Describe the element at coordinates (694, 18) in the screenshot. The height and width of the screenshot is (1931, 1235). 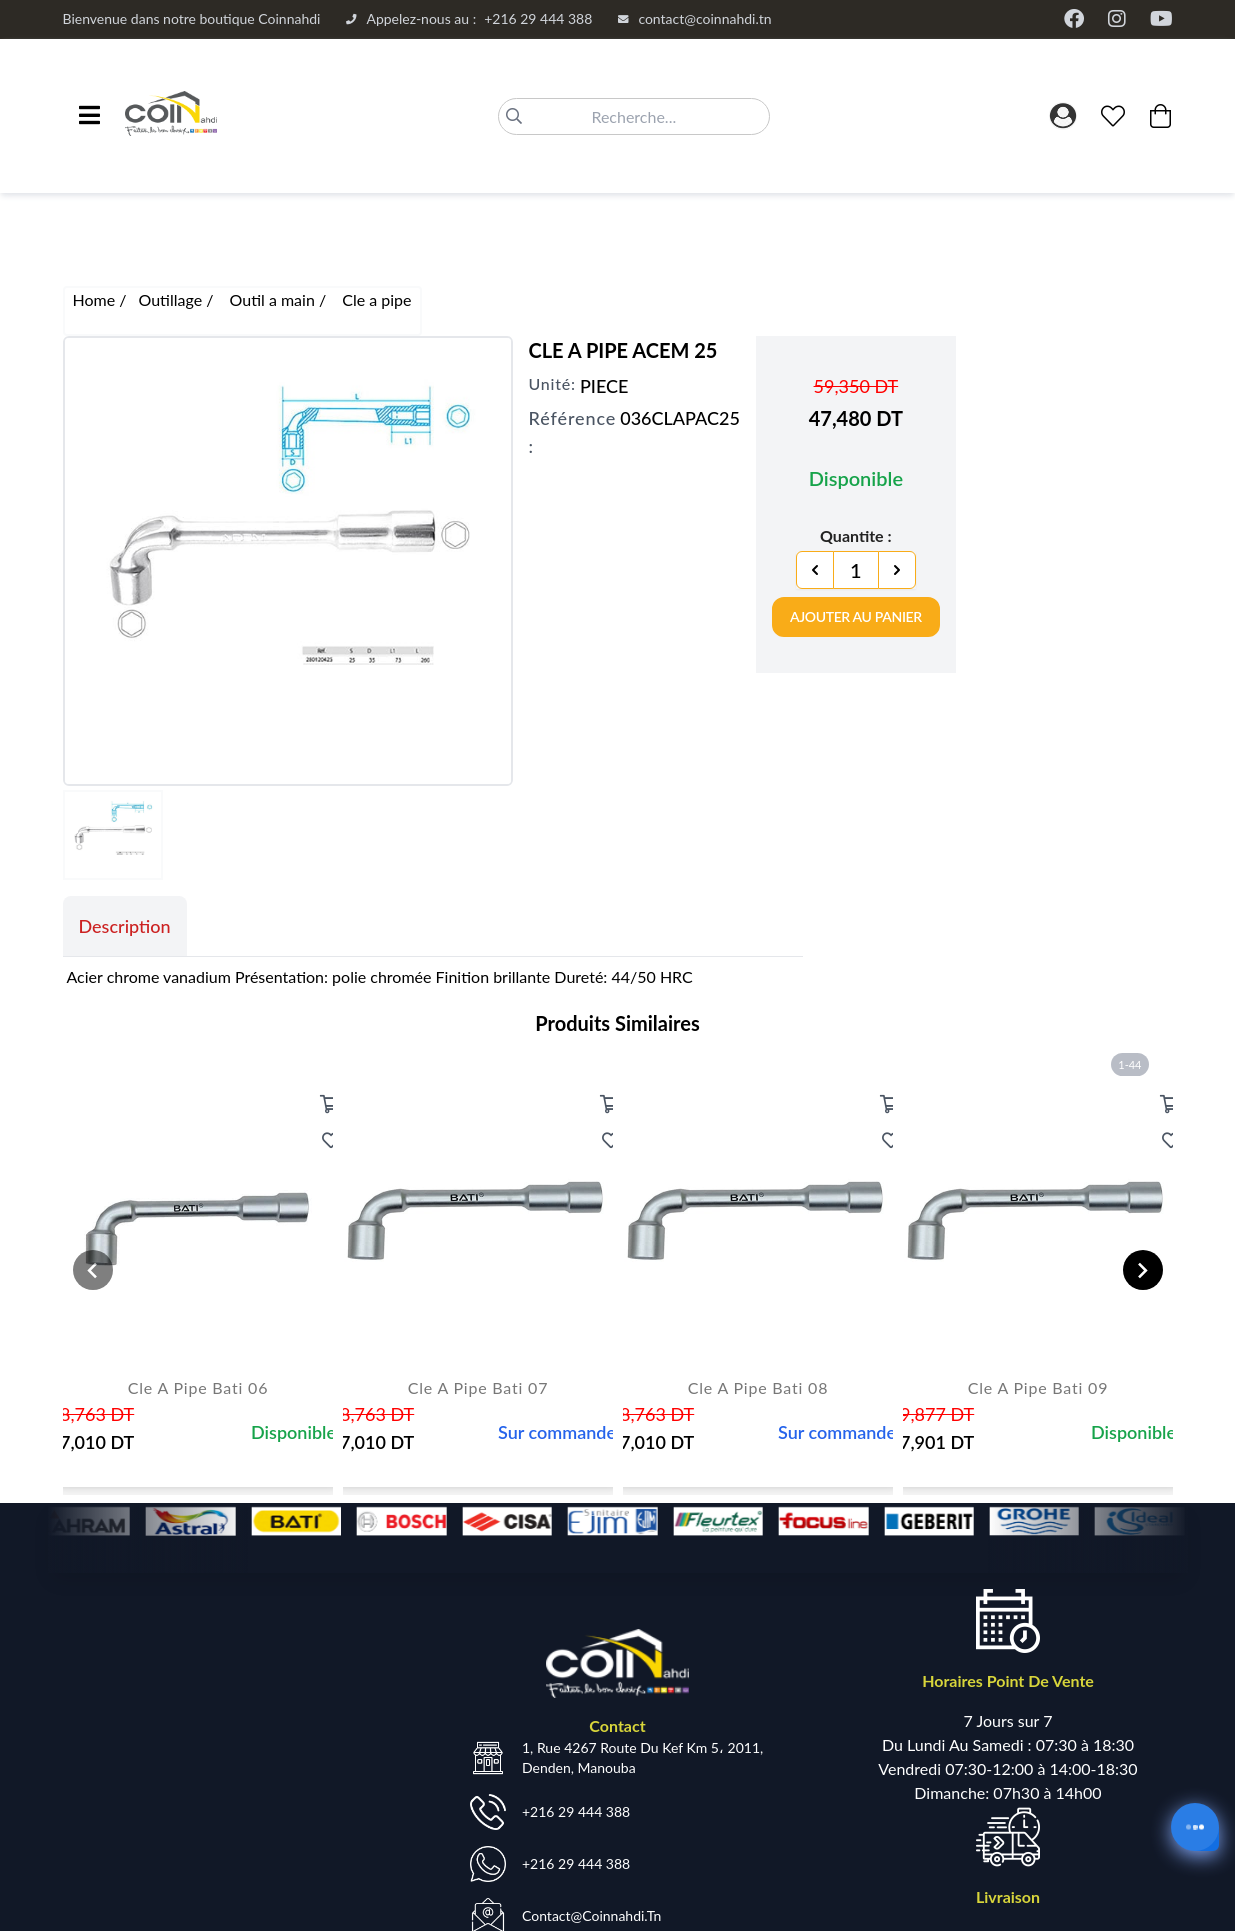
I see `contact@coinnahdi.tn` at that location.